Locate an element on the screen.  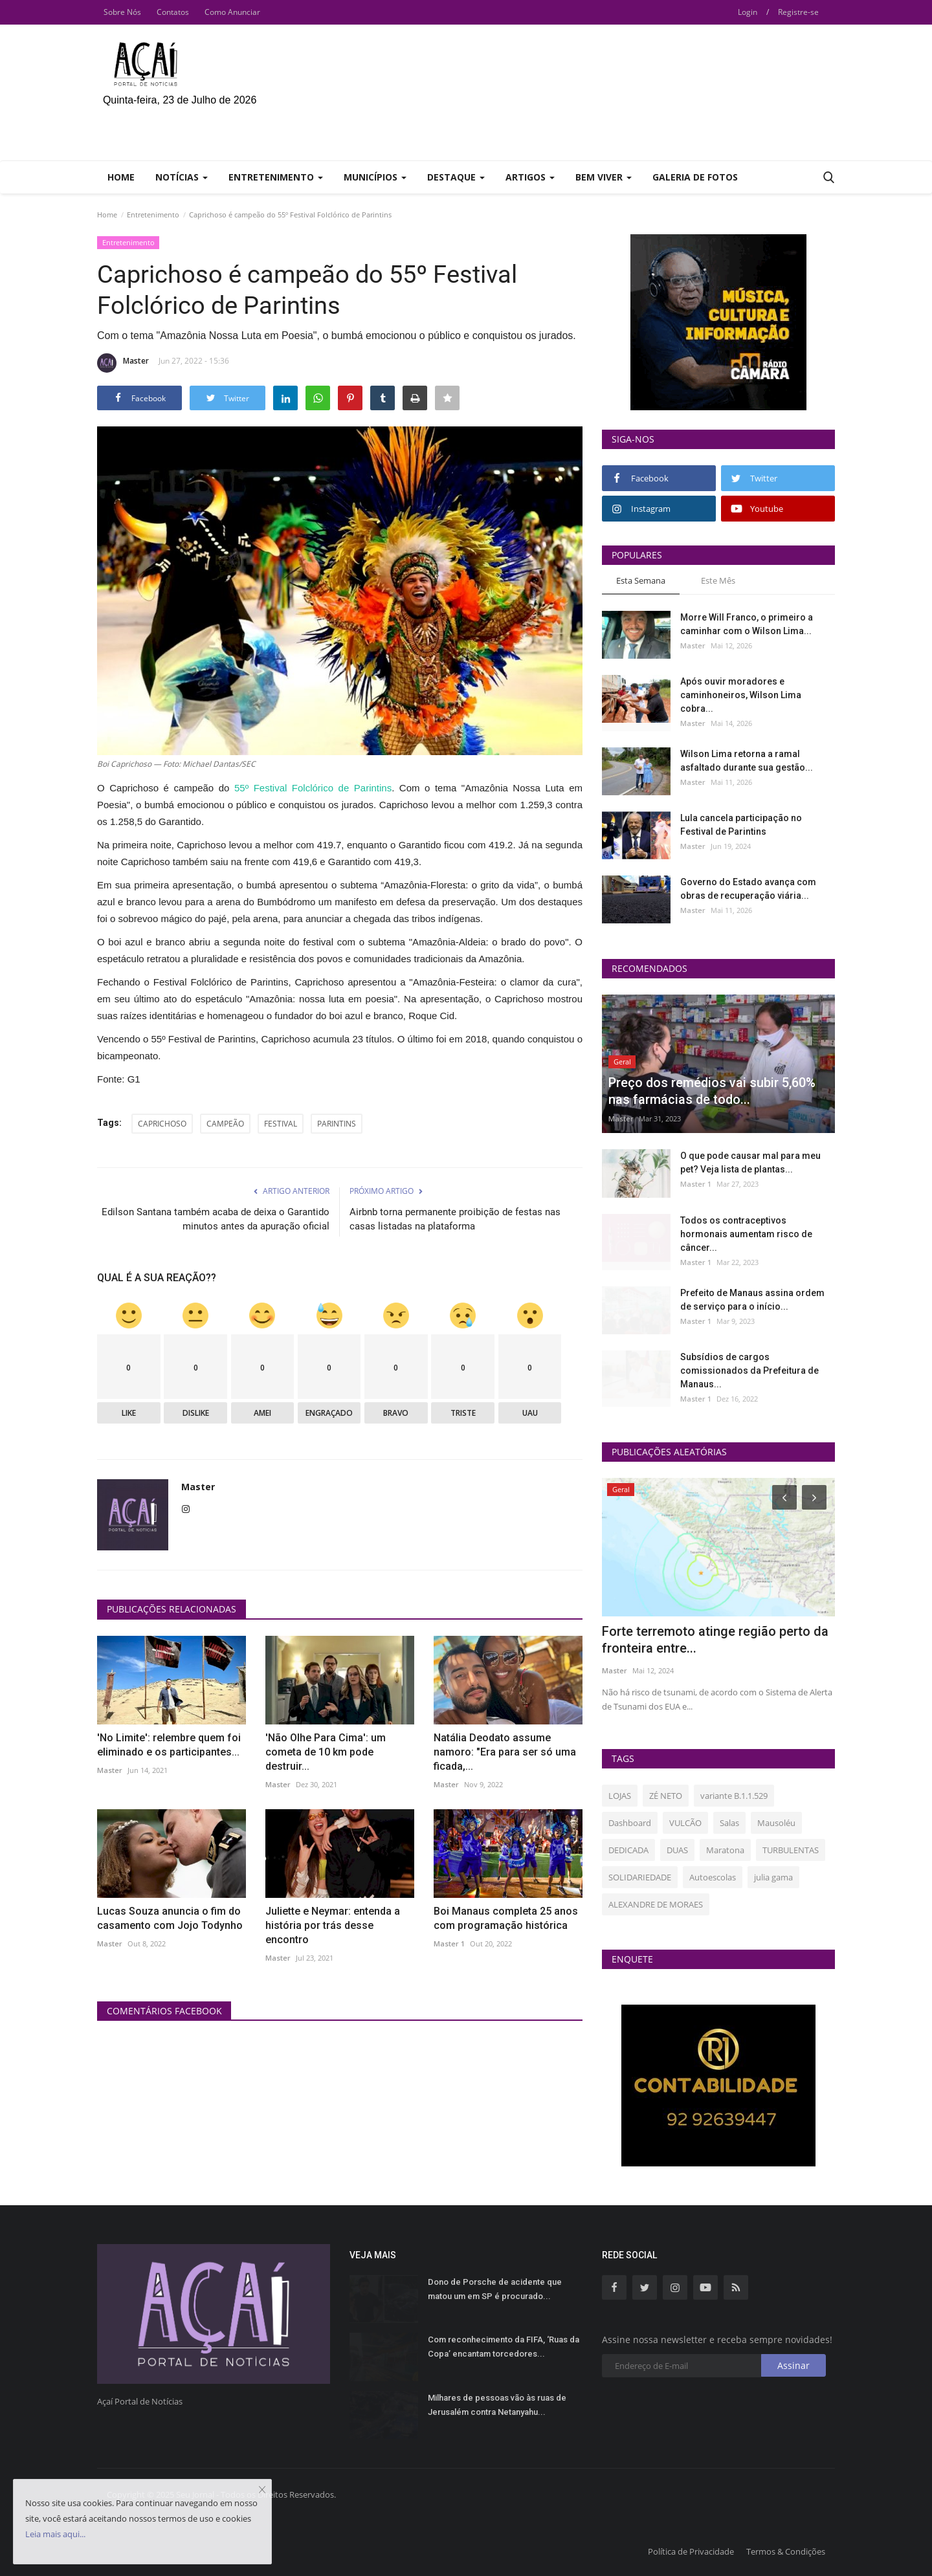
Airbnb torna permanente proibição de festas nas casas listadas na plataforma is located at coordinates (455, 1219).